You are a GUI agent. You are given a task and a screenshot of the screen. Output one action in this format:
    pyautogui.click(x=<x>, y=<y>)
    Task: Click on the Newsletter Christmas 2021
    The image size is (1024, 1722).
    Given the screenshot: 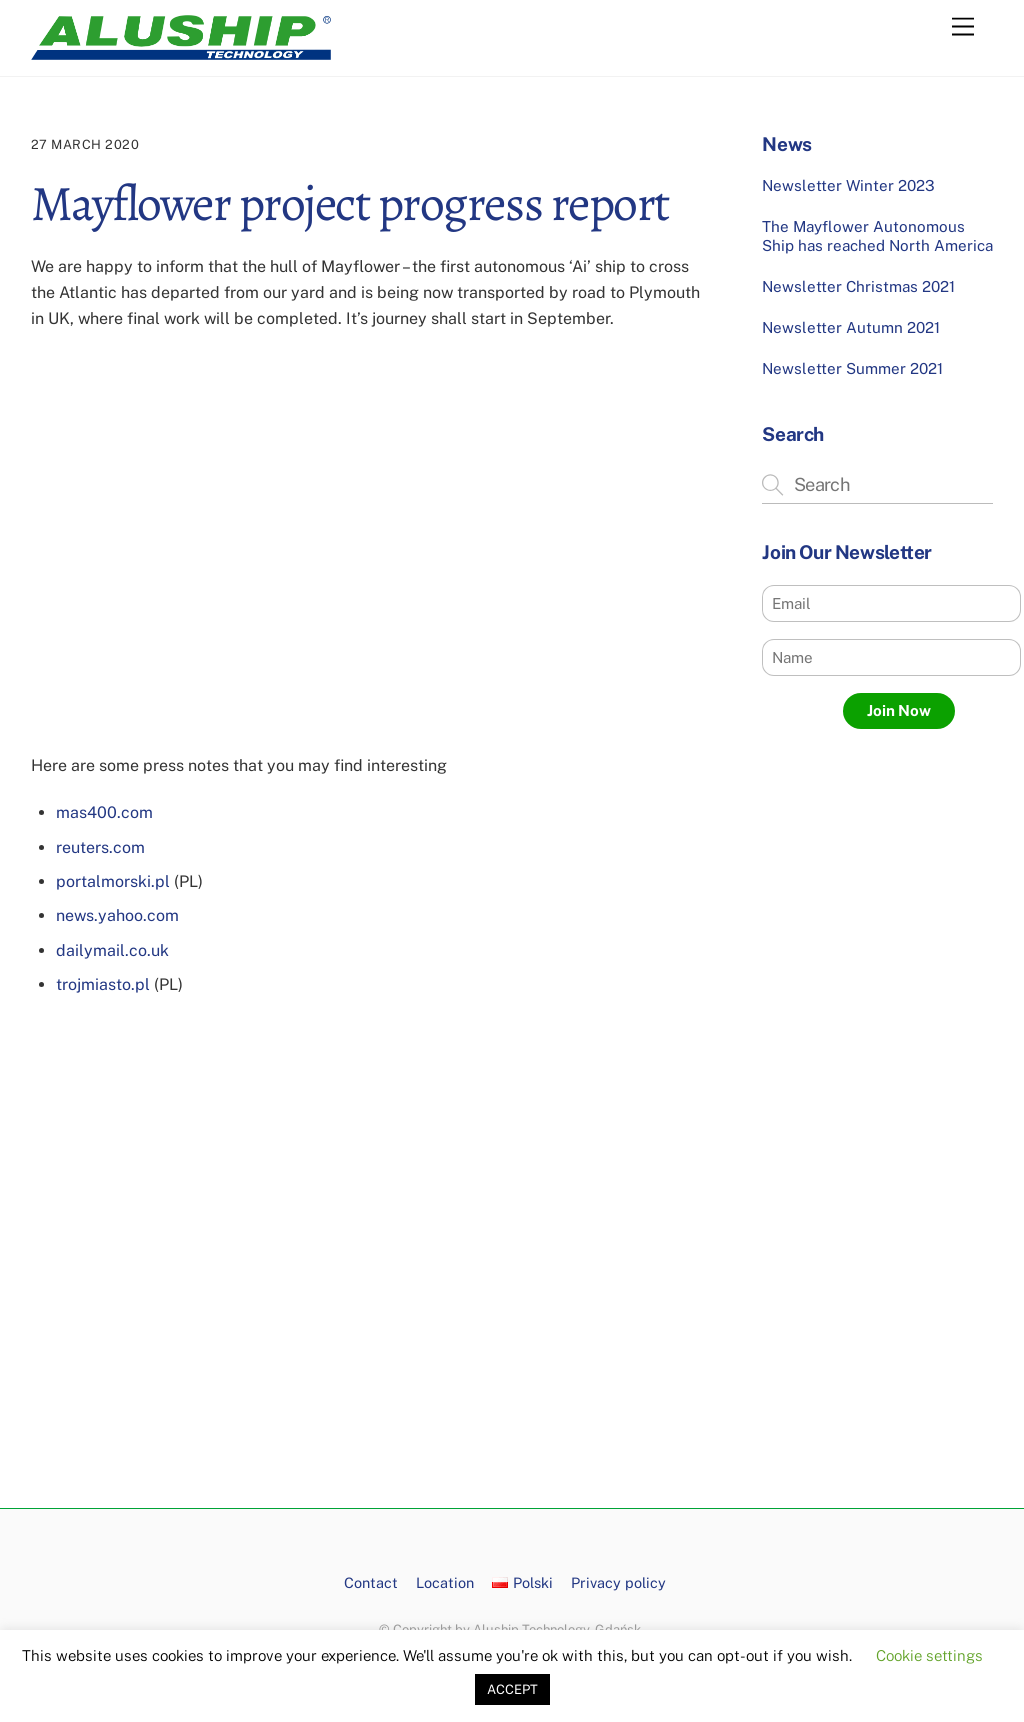 What is the action you would take?
    pyautogui.click(x=858, y=286)
    